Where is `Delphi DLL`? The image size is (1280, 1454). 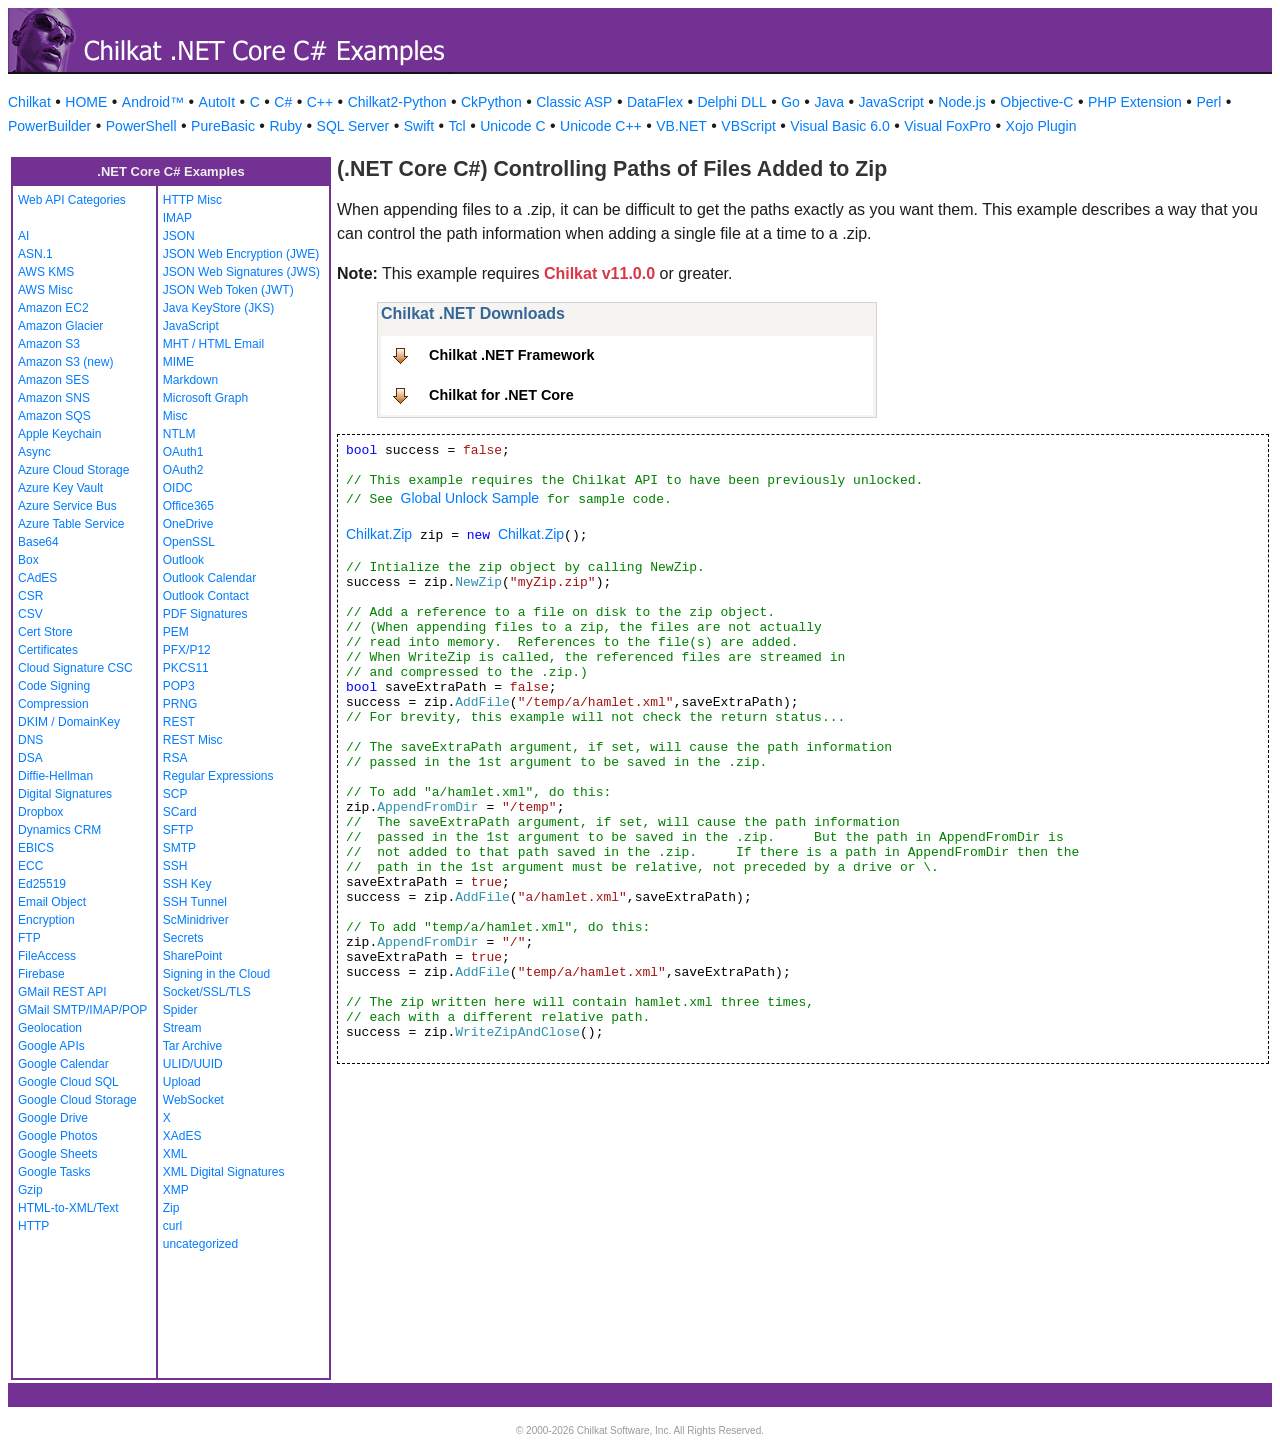 Delphi DLL is located at coordinates (731, 102).